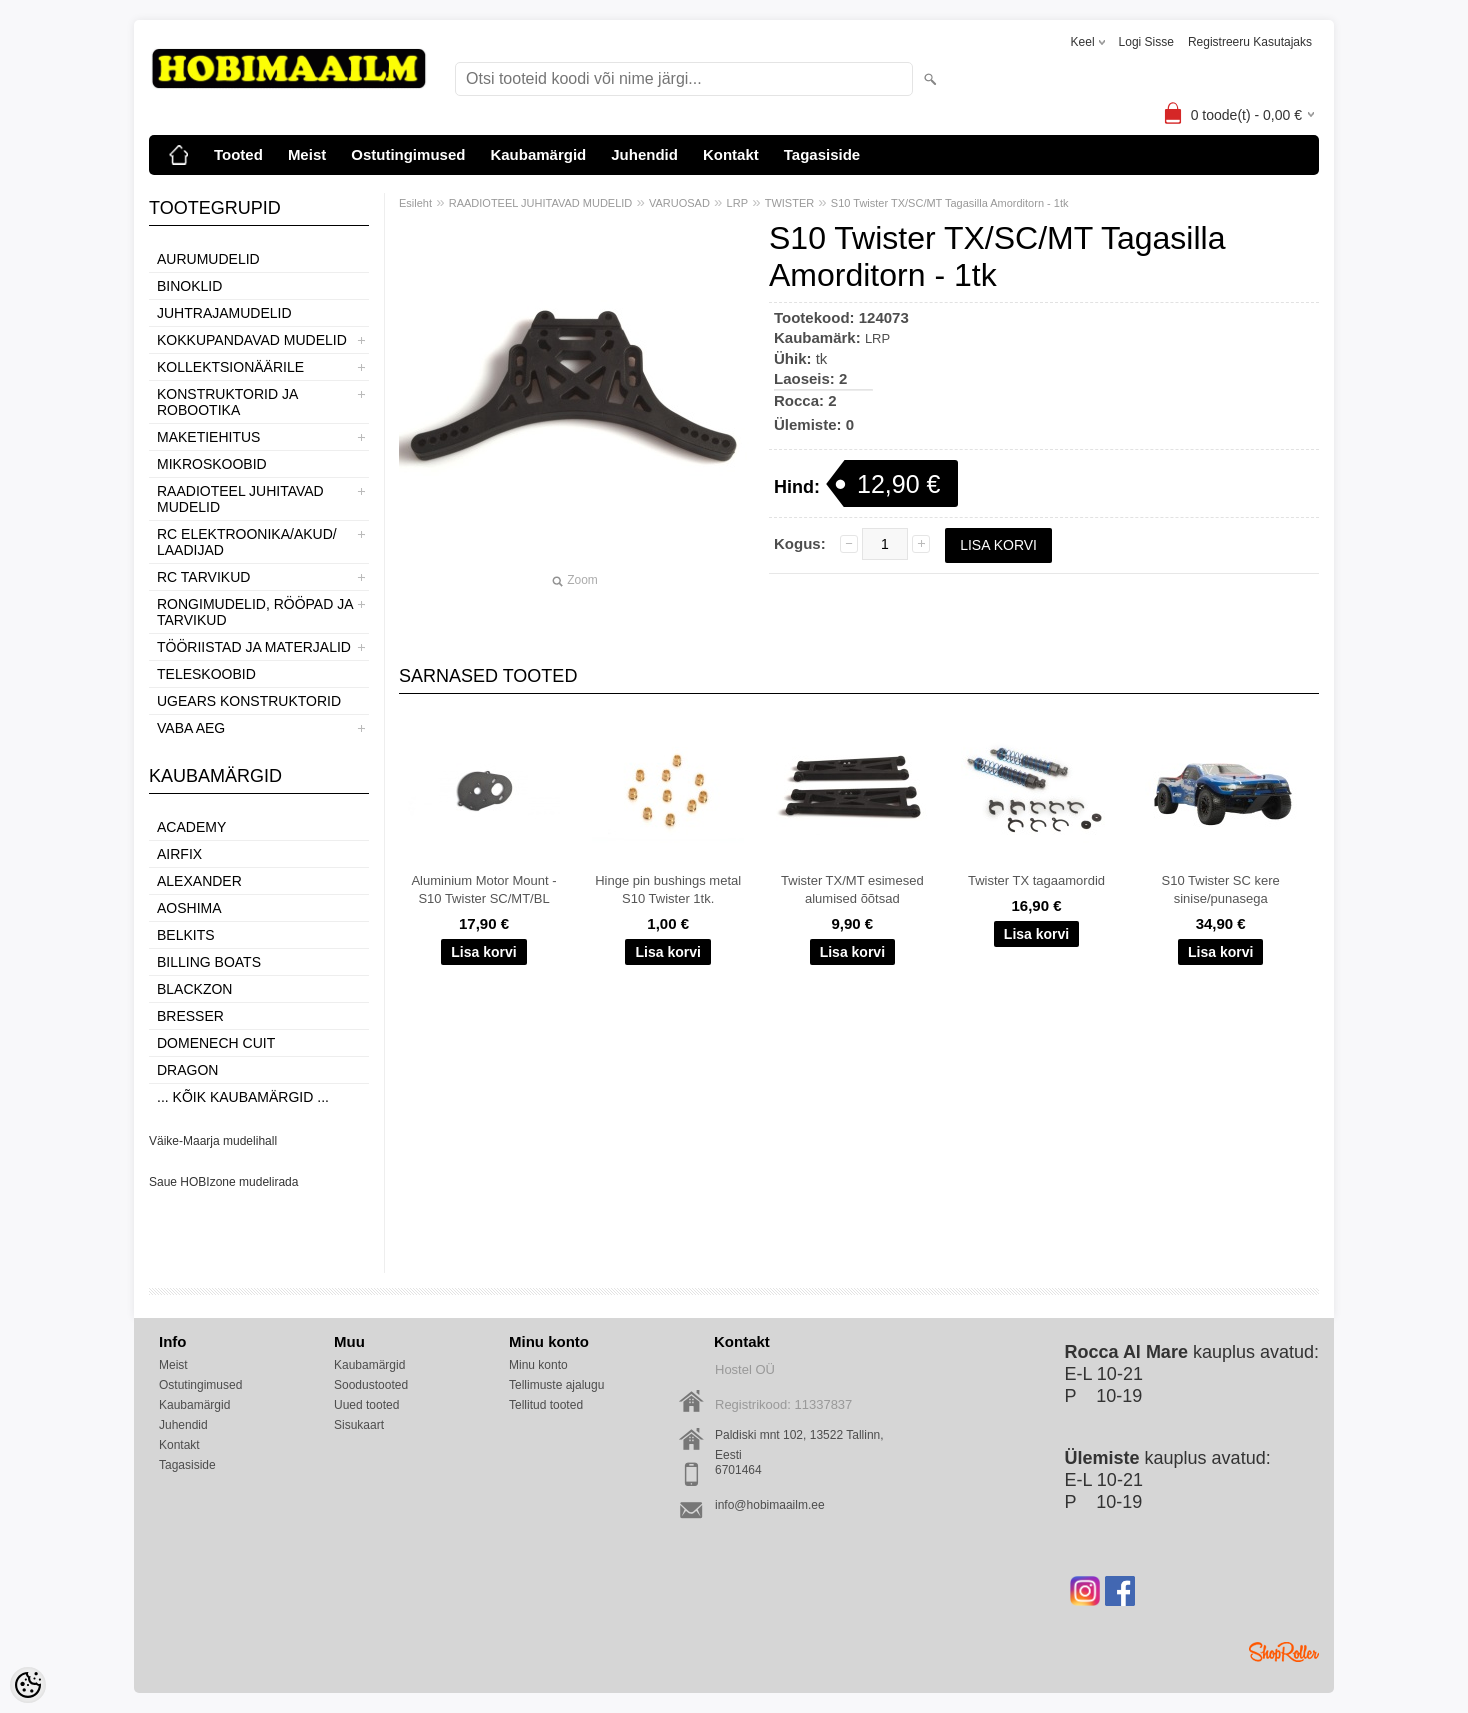 The height and width of the screenshot is (1713, 1468). Describe the element at coordinates (790, 203) in the screenshot. I see `TWISTER` at that location.